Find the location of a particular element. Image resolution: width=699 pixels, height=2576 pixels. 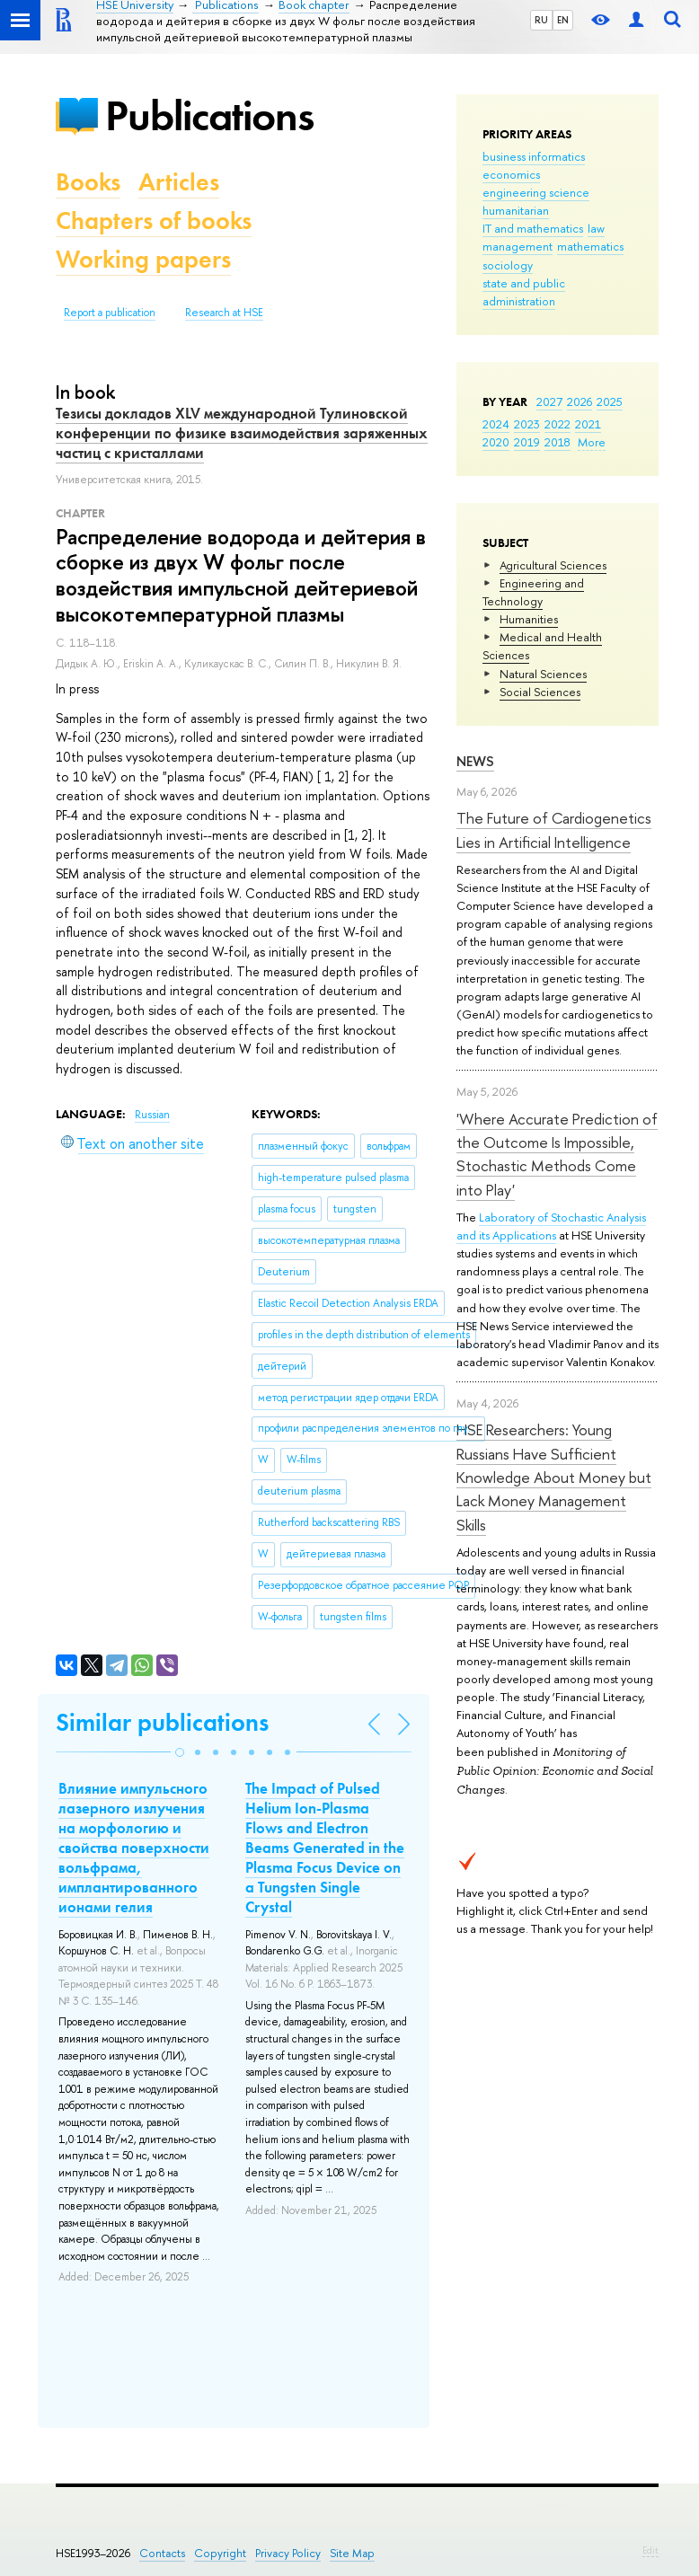

2025 is located at coordinates (610, 401).